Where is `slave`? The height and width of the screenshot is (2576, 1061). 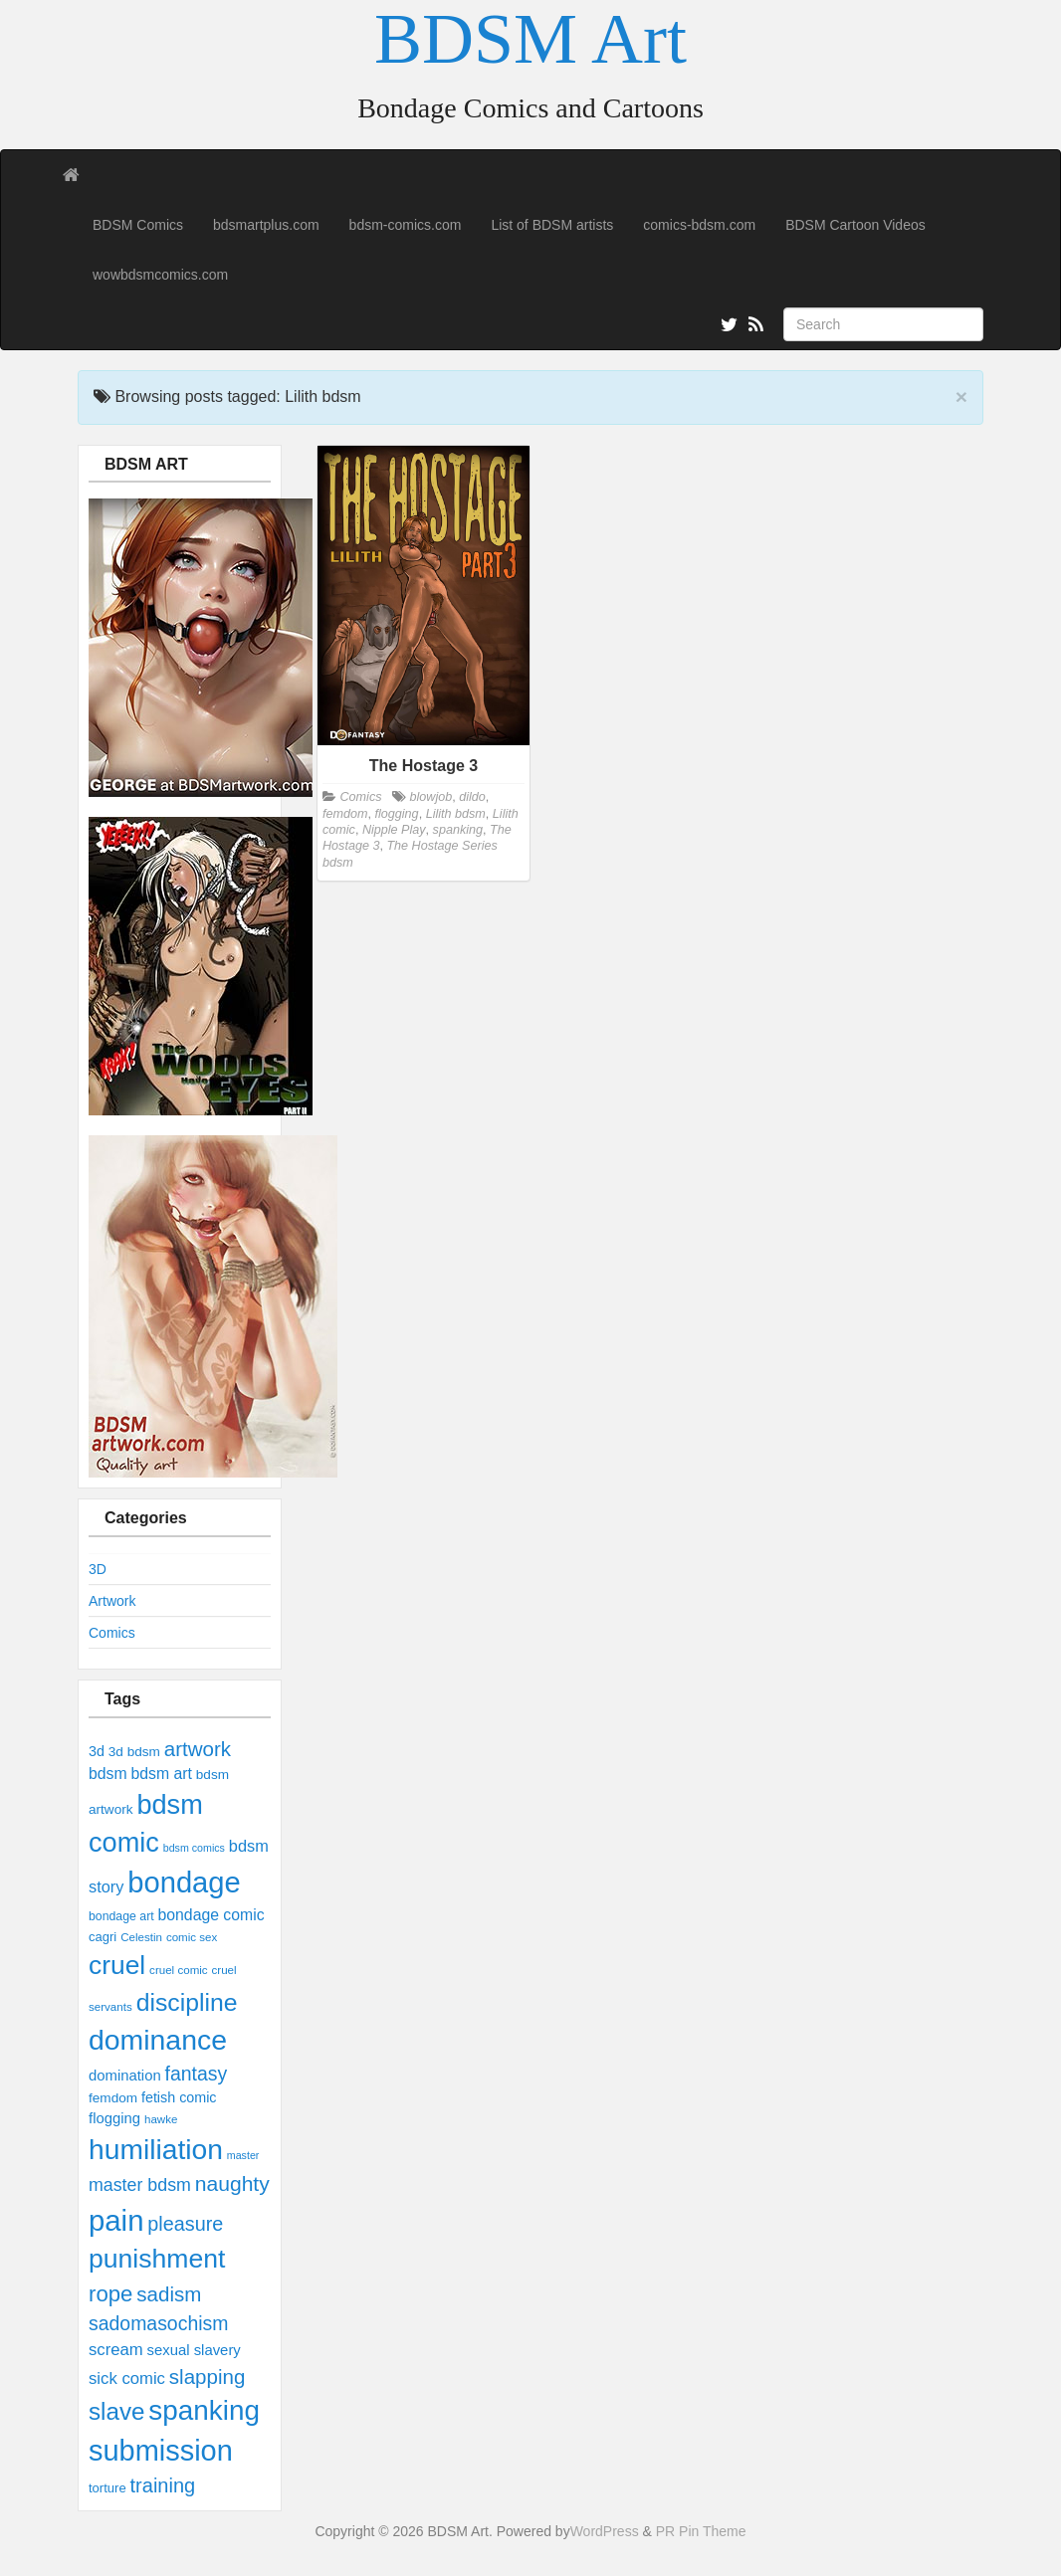
slave is located at coordinates (116, 2411).